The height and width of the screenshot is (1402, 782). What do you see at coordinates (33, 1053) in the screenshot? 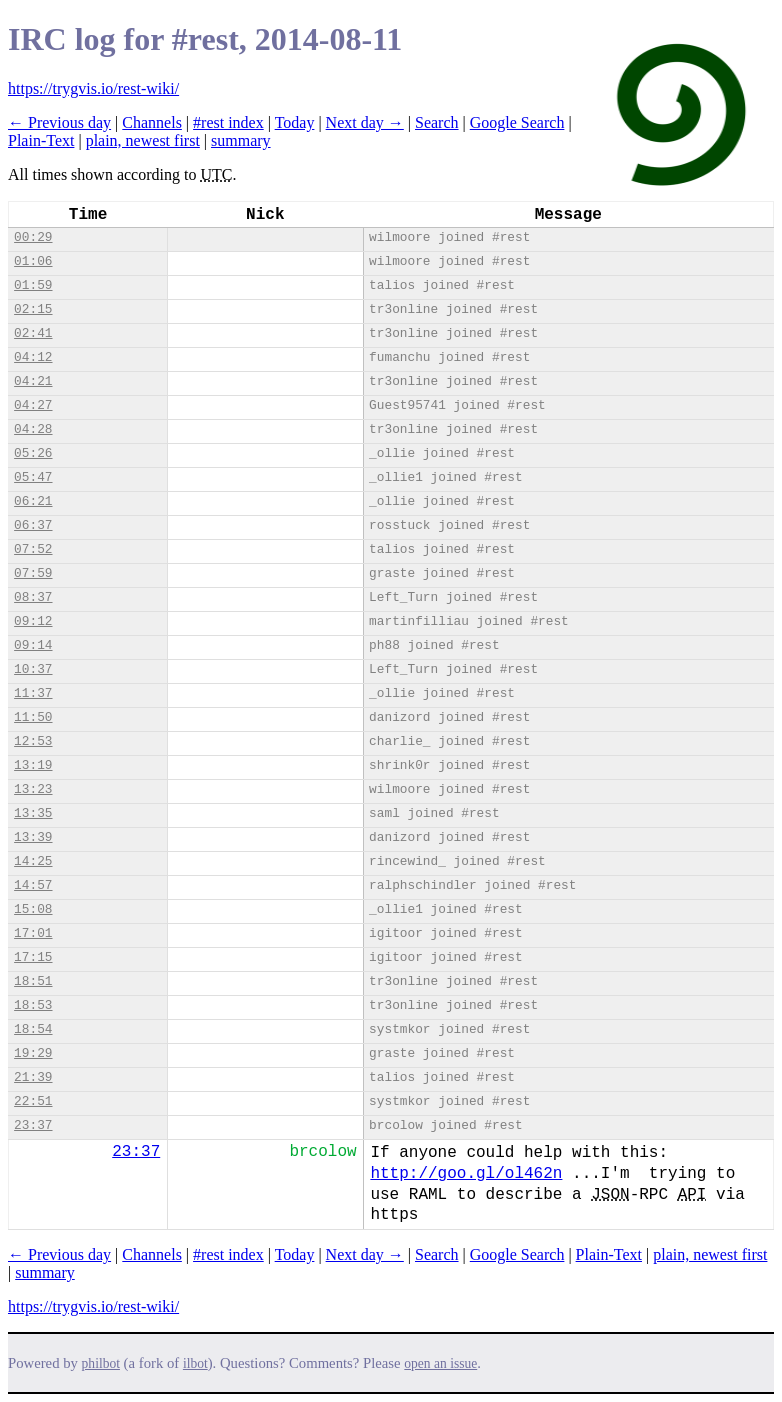
I see `19:29` at bounding box center [33, 1053].